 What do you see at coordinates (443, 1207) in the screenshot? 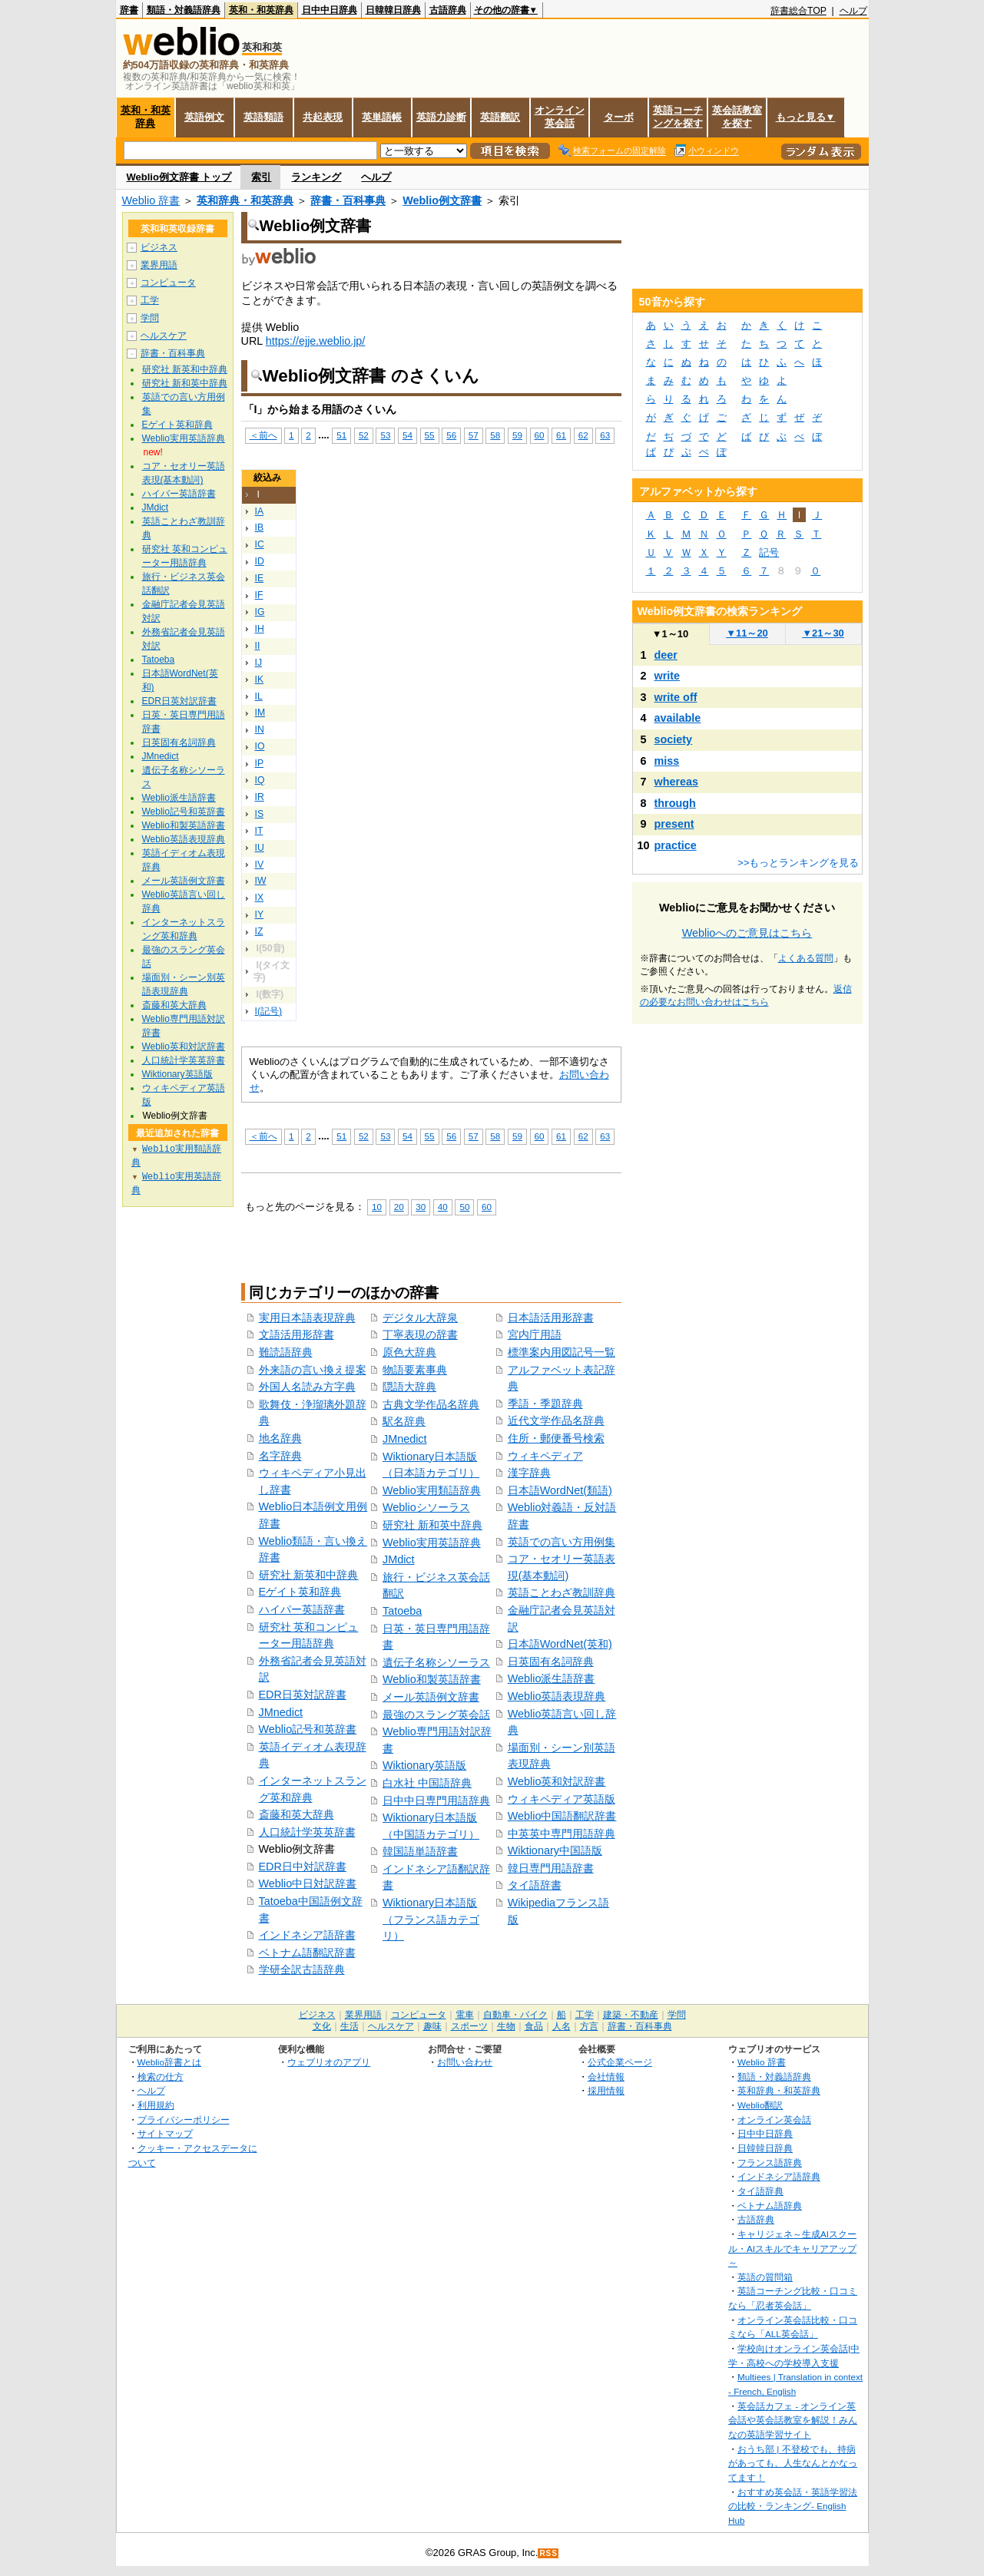
I see `40` at bounding box center [443, 1207].